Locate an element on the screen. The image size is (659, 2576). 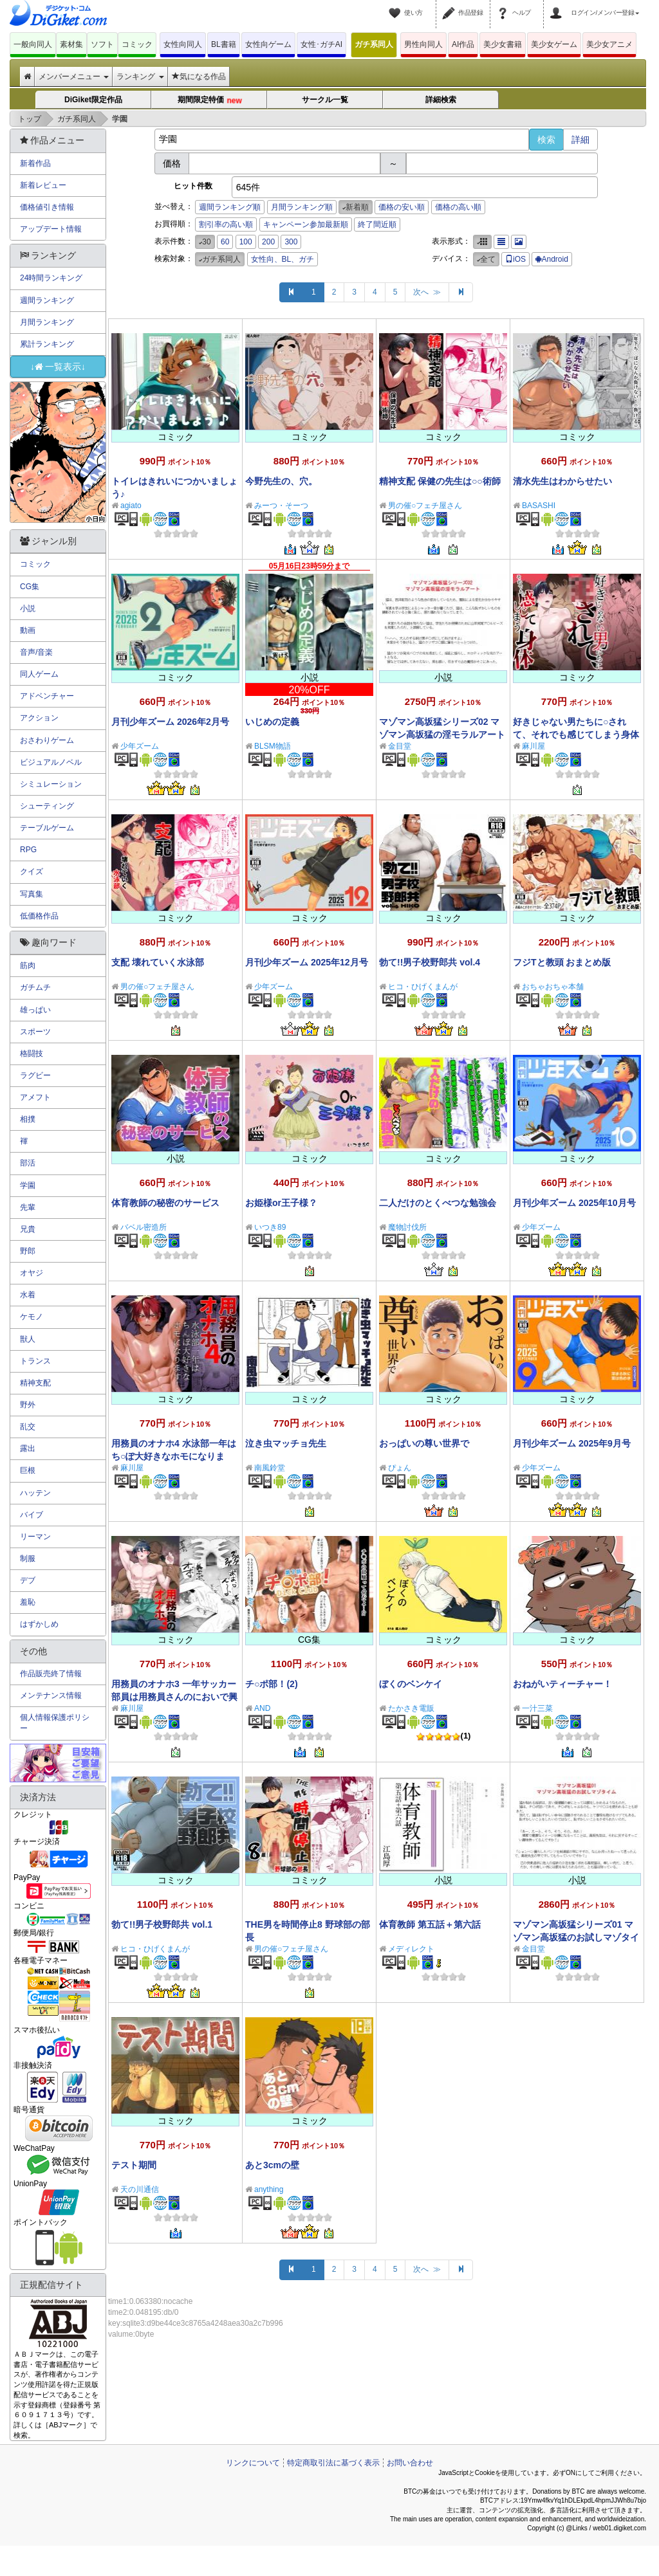
野外 is located at coordinates (27, 1404).